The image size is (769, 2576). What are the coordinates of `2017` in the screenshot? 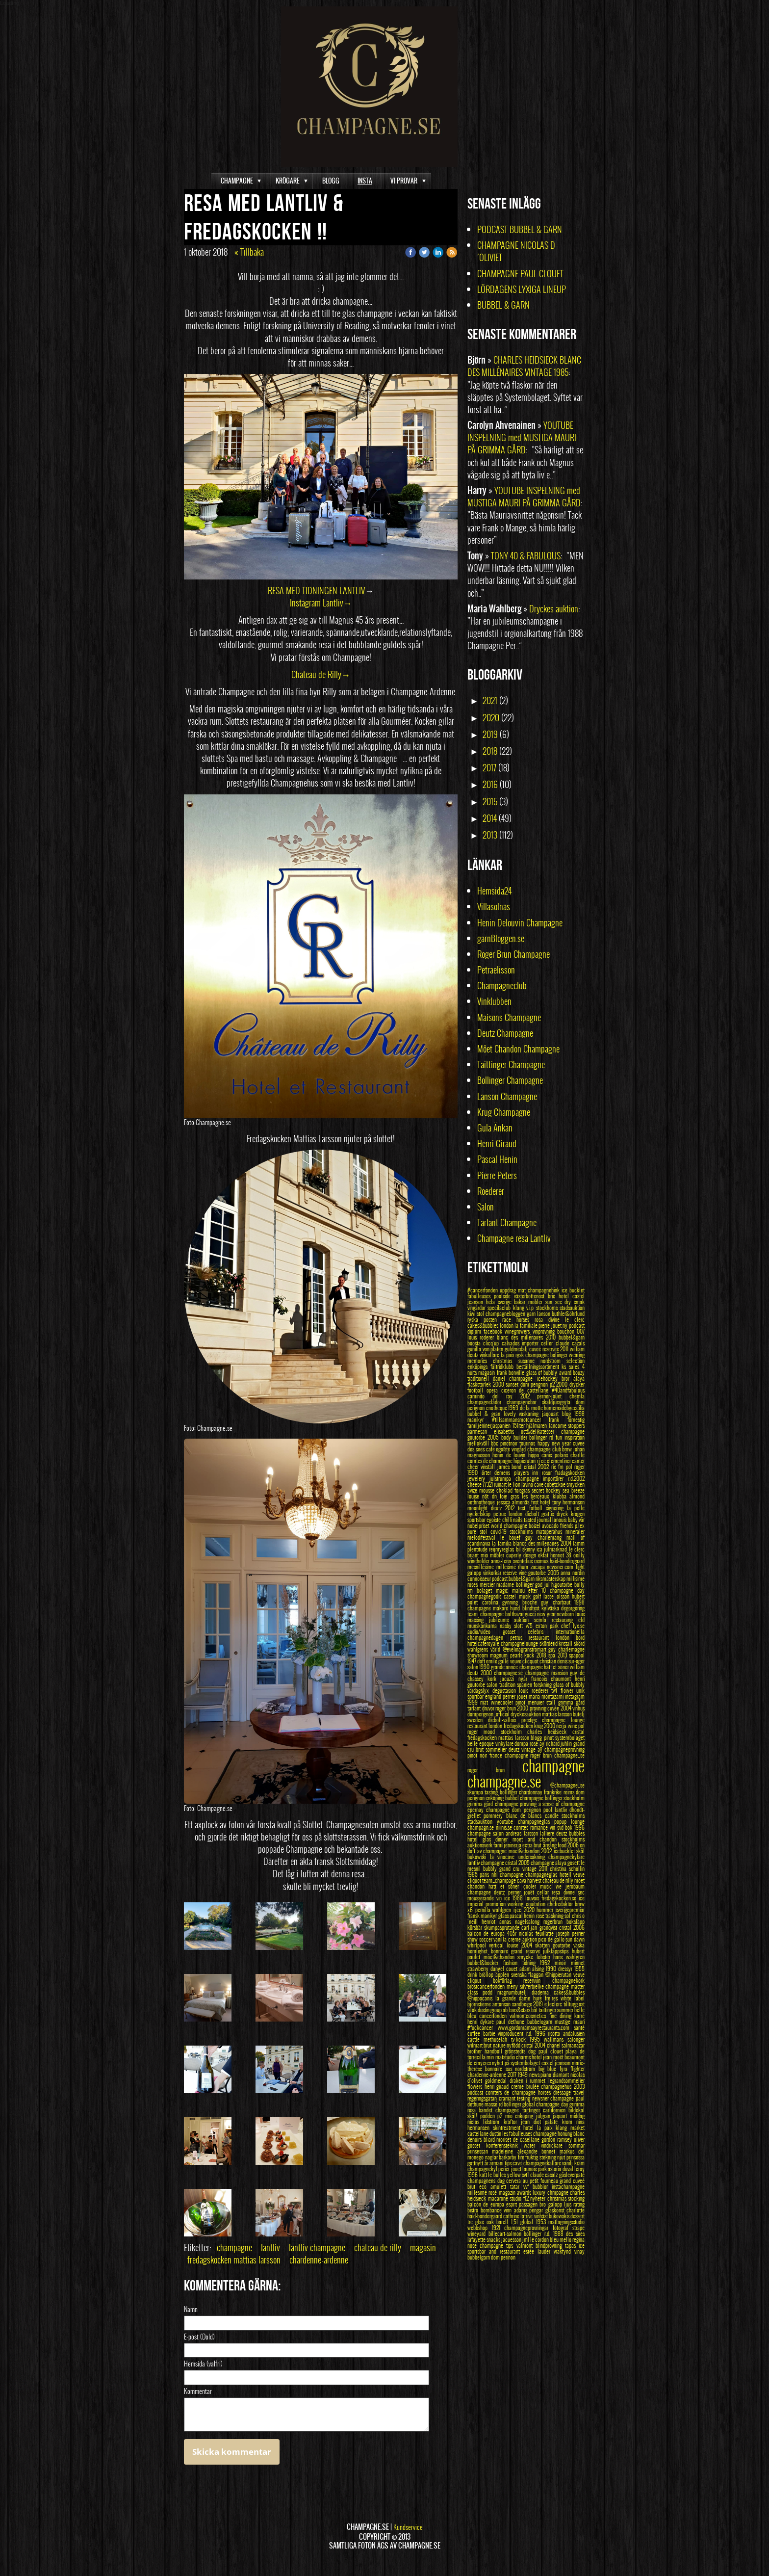 It's located at (489, 767).